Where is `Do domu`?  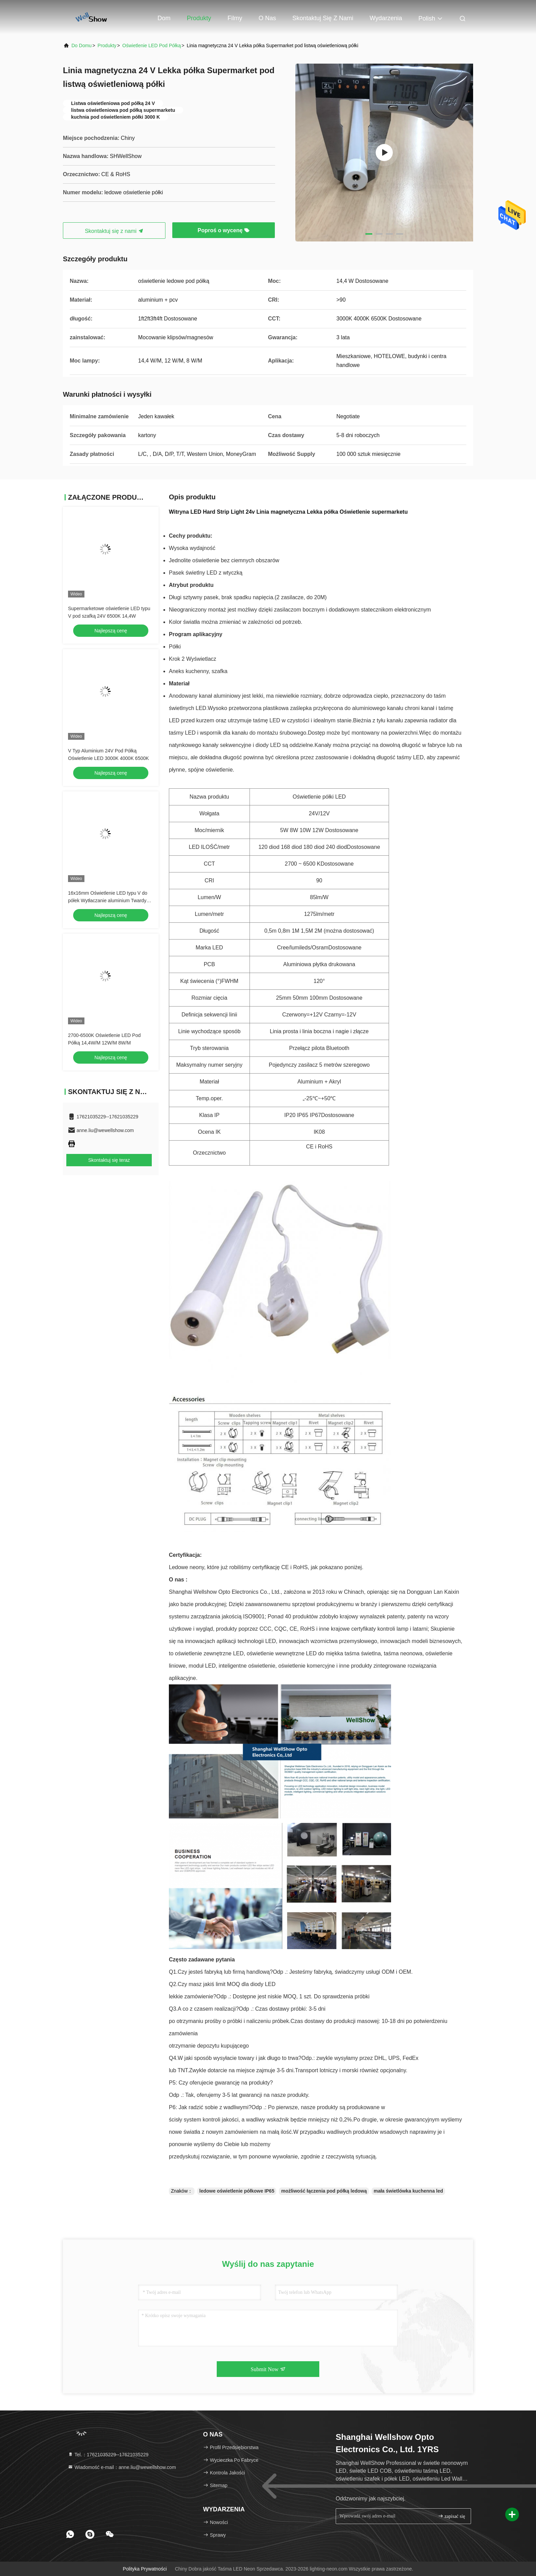
Do domu is located at coordinates (81, 45).